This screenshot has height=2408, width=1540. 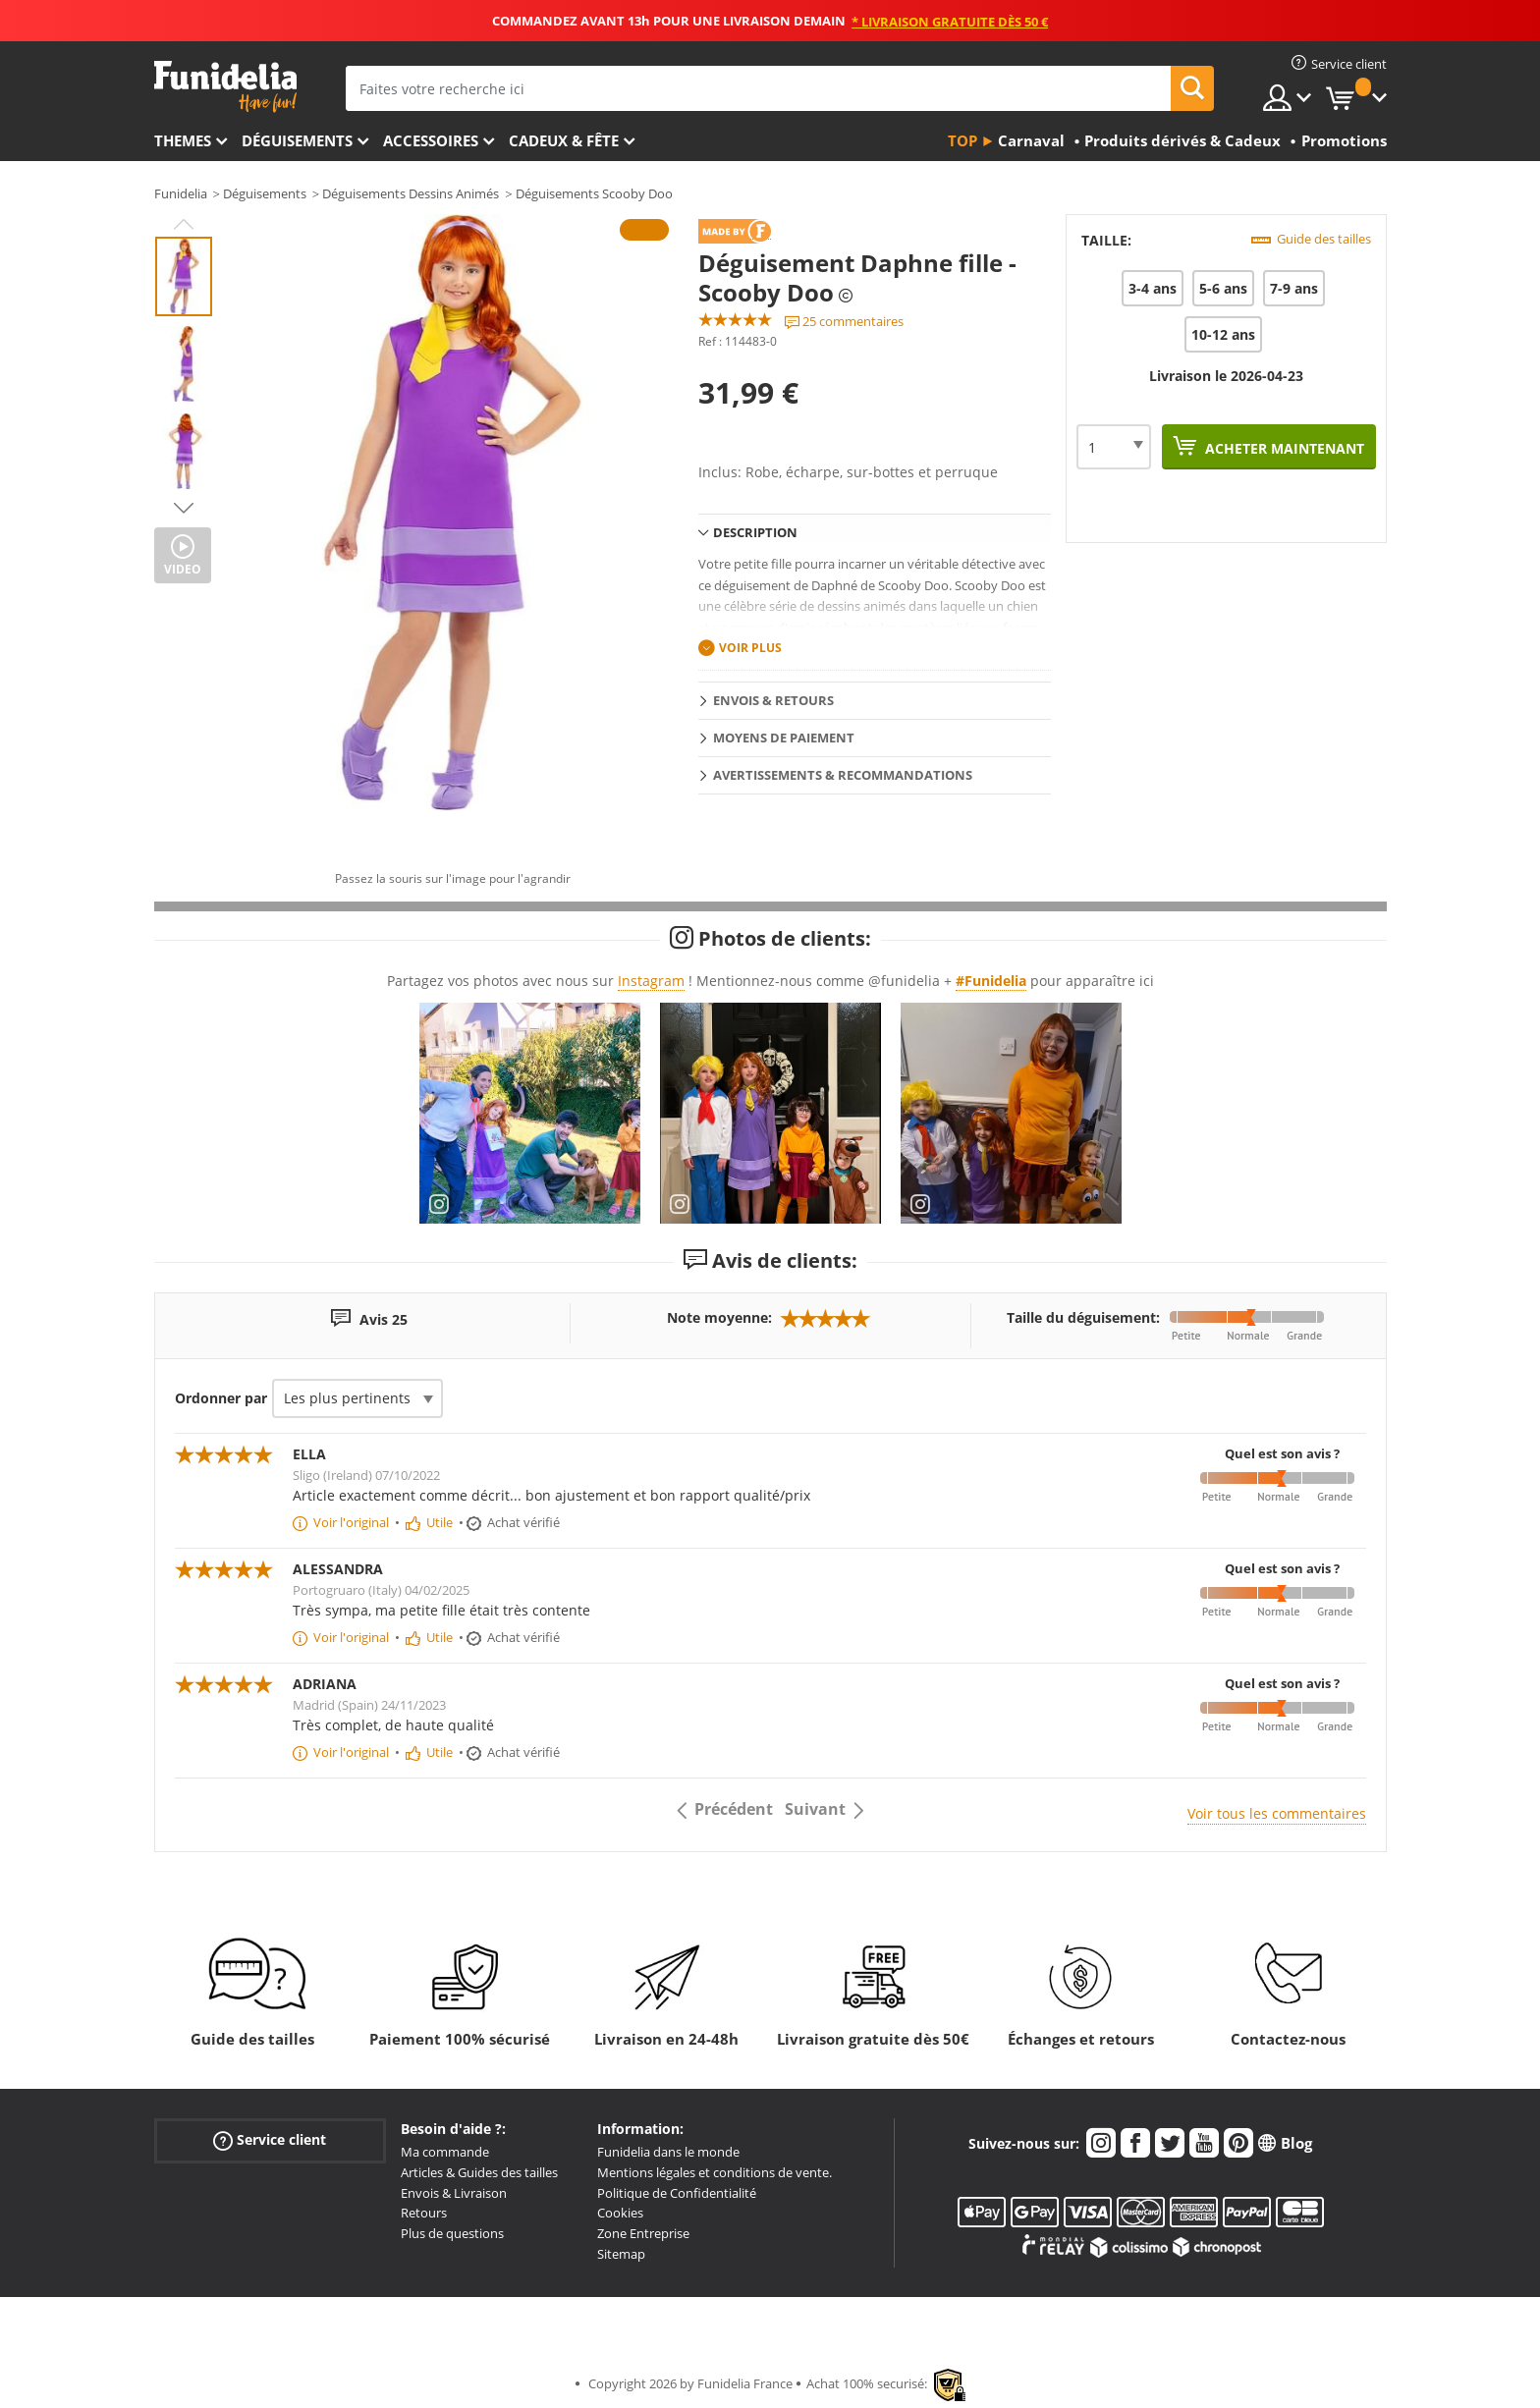 What do you see at coordinates (773, 700) in the screenshot?
I see `Envois & Retours [tab]` at bounding box center [773, 700].